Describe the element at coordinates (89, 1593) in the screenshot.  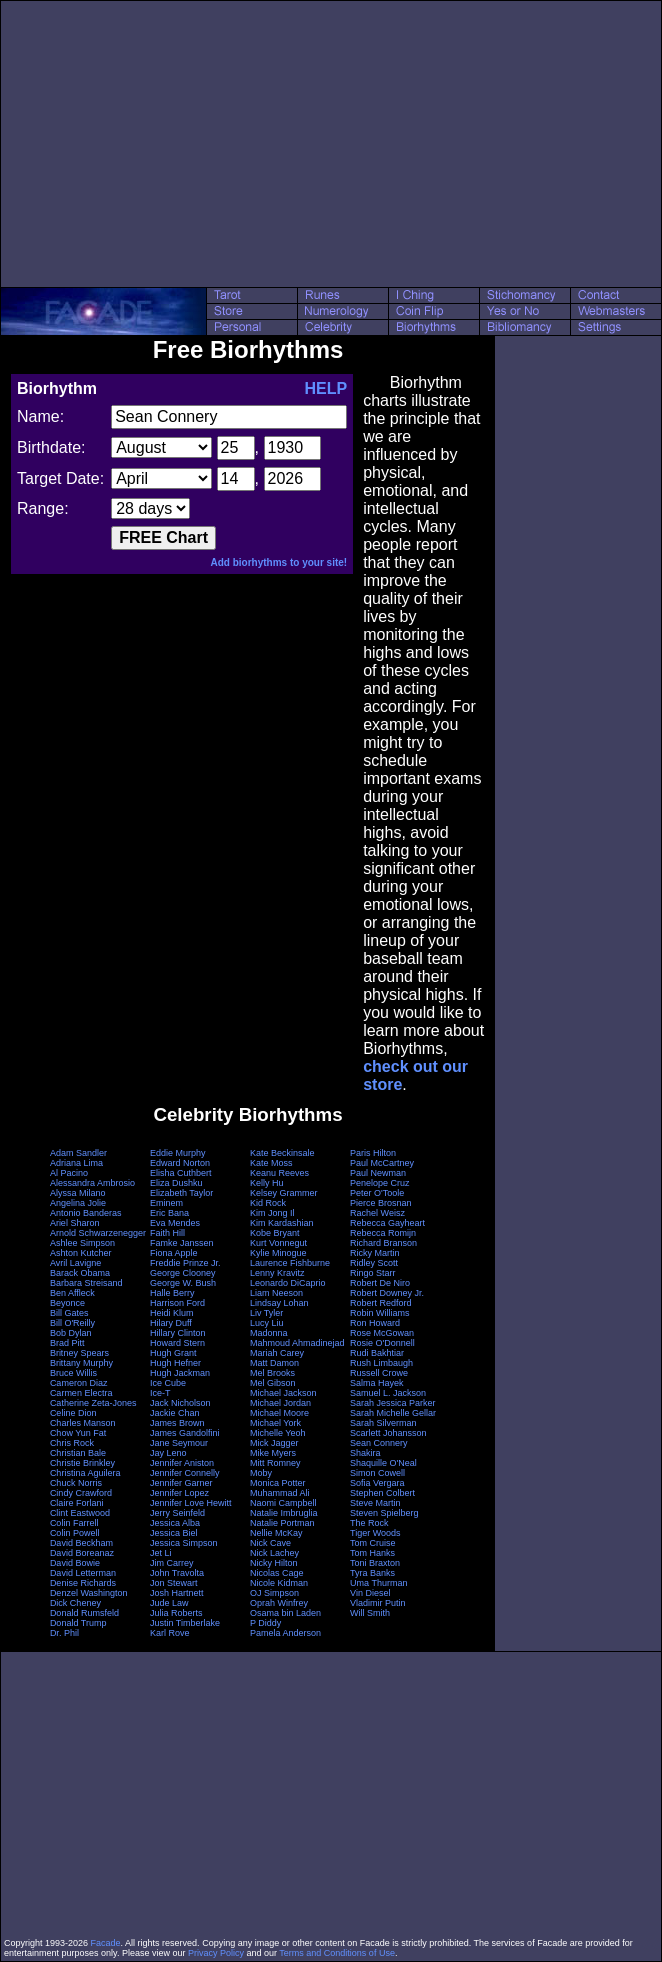
I see `Denzel Washington` at that location.